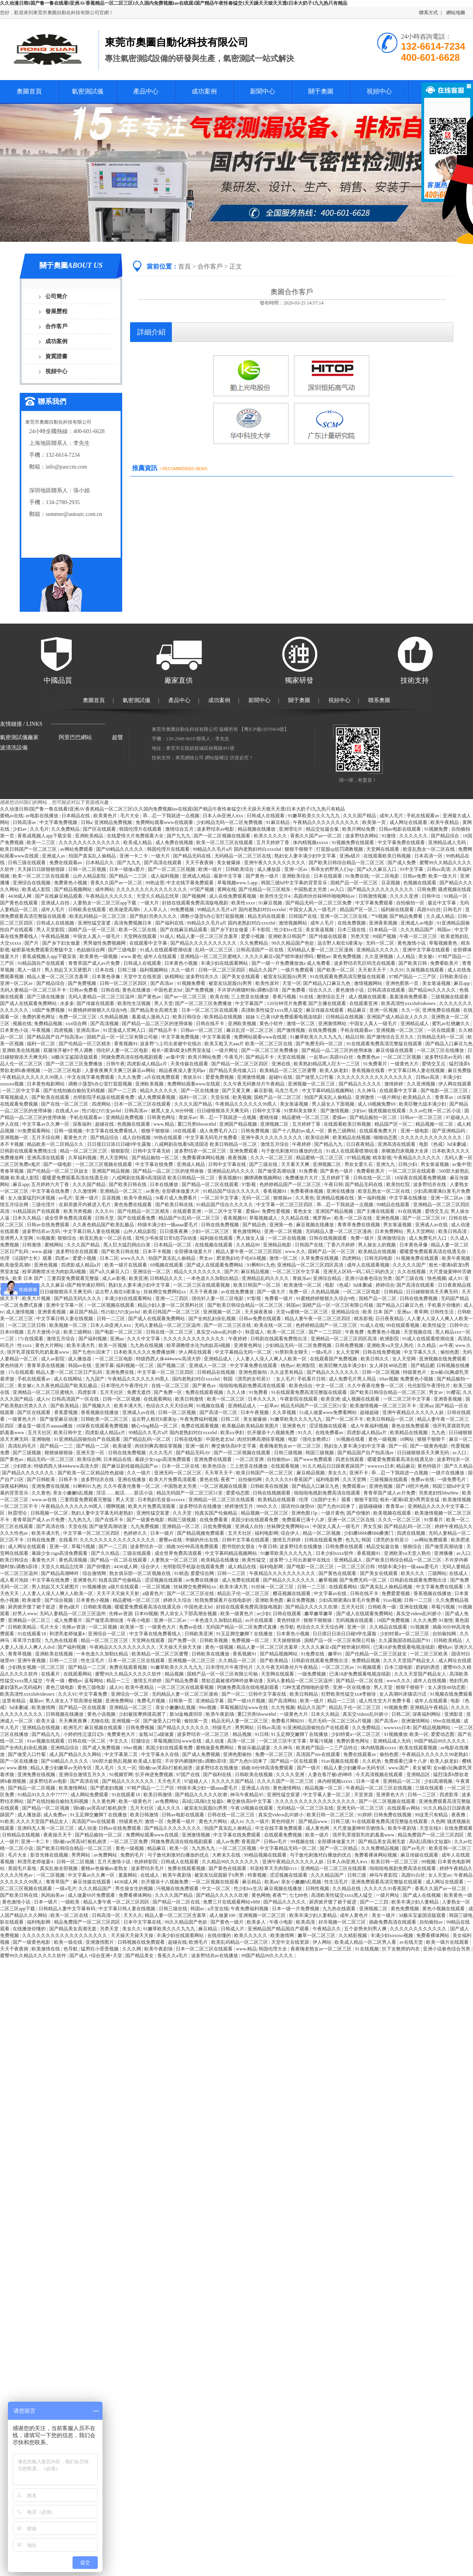 Image resolution: width=473 pixels, height=2576 pixels. What do you see at coordinates (458, 1117) in the screenshot?
I see `97超碰人人` at bounding box center [458, 1117].